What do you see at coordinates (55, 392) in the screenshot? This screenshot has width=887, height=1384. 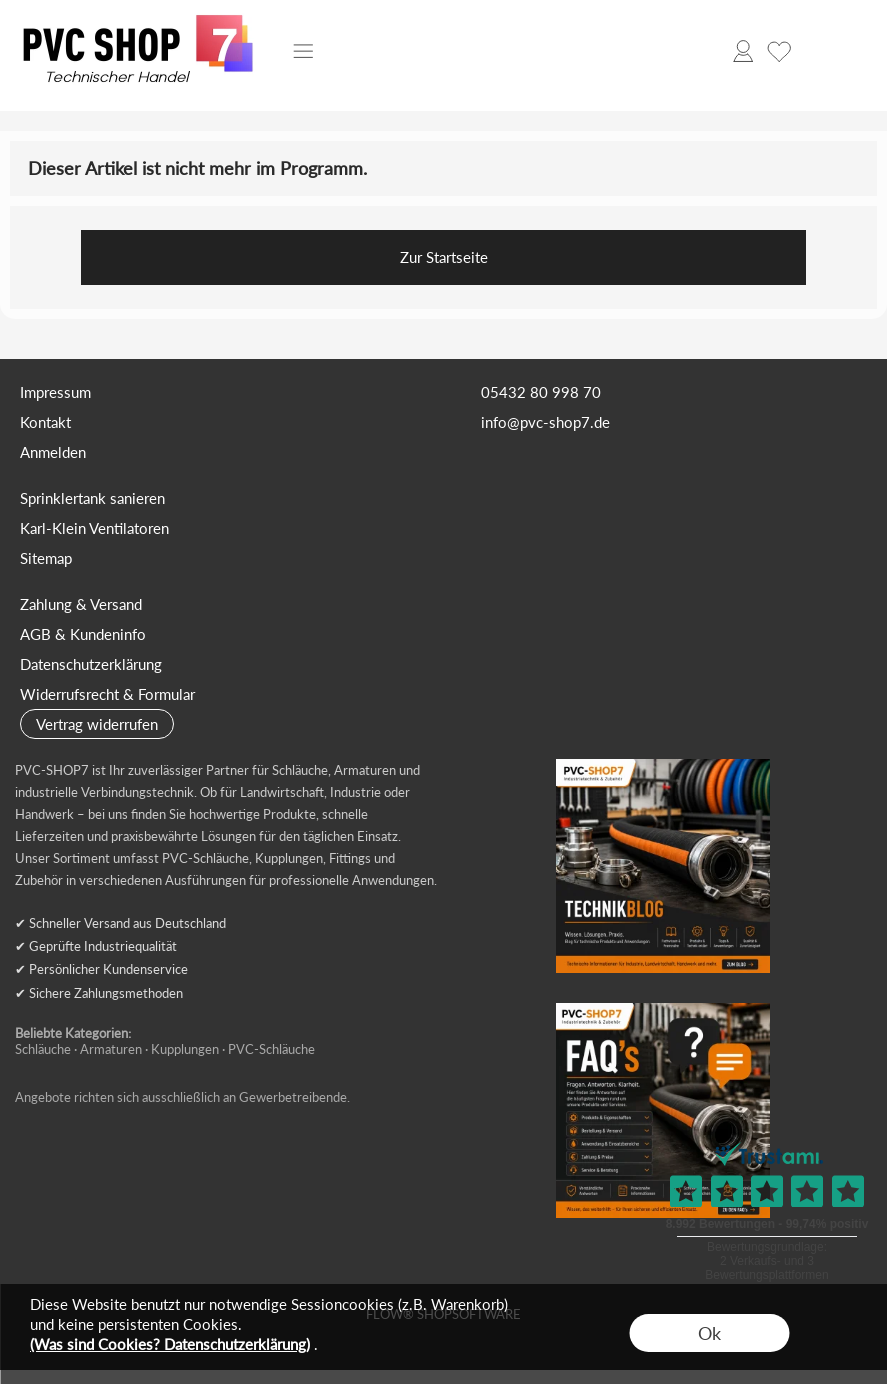 I see `Impressum` at bounding box center [55, 392].